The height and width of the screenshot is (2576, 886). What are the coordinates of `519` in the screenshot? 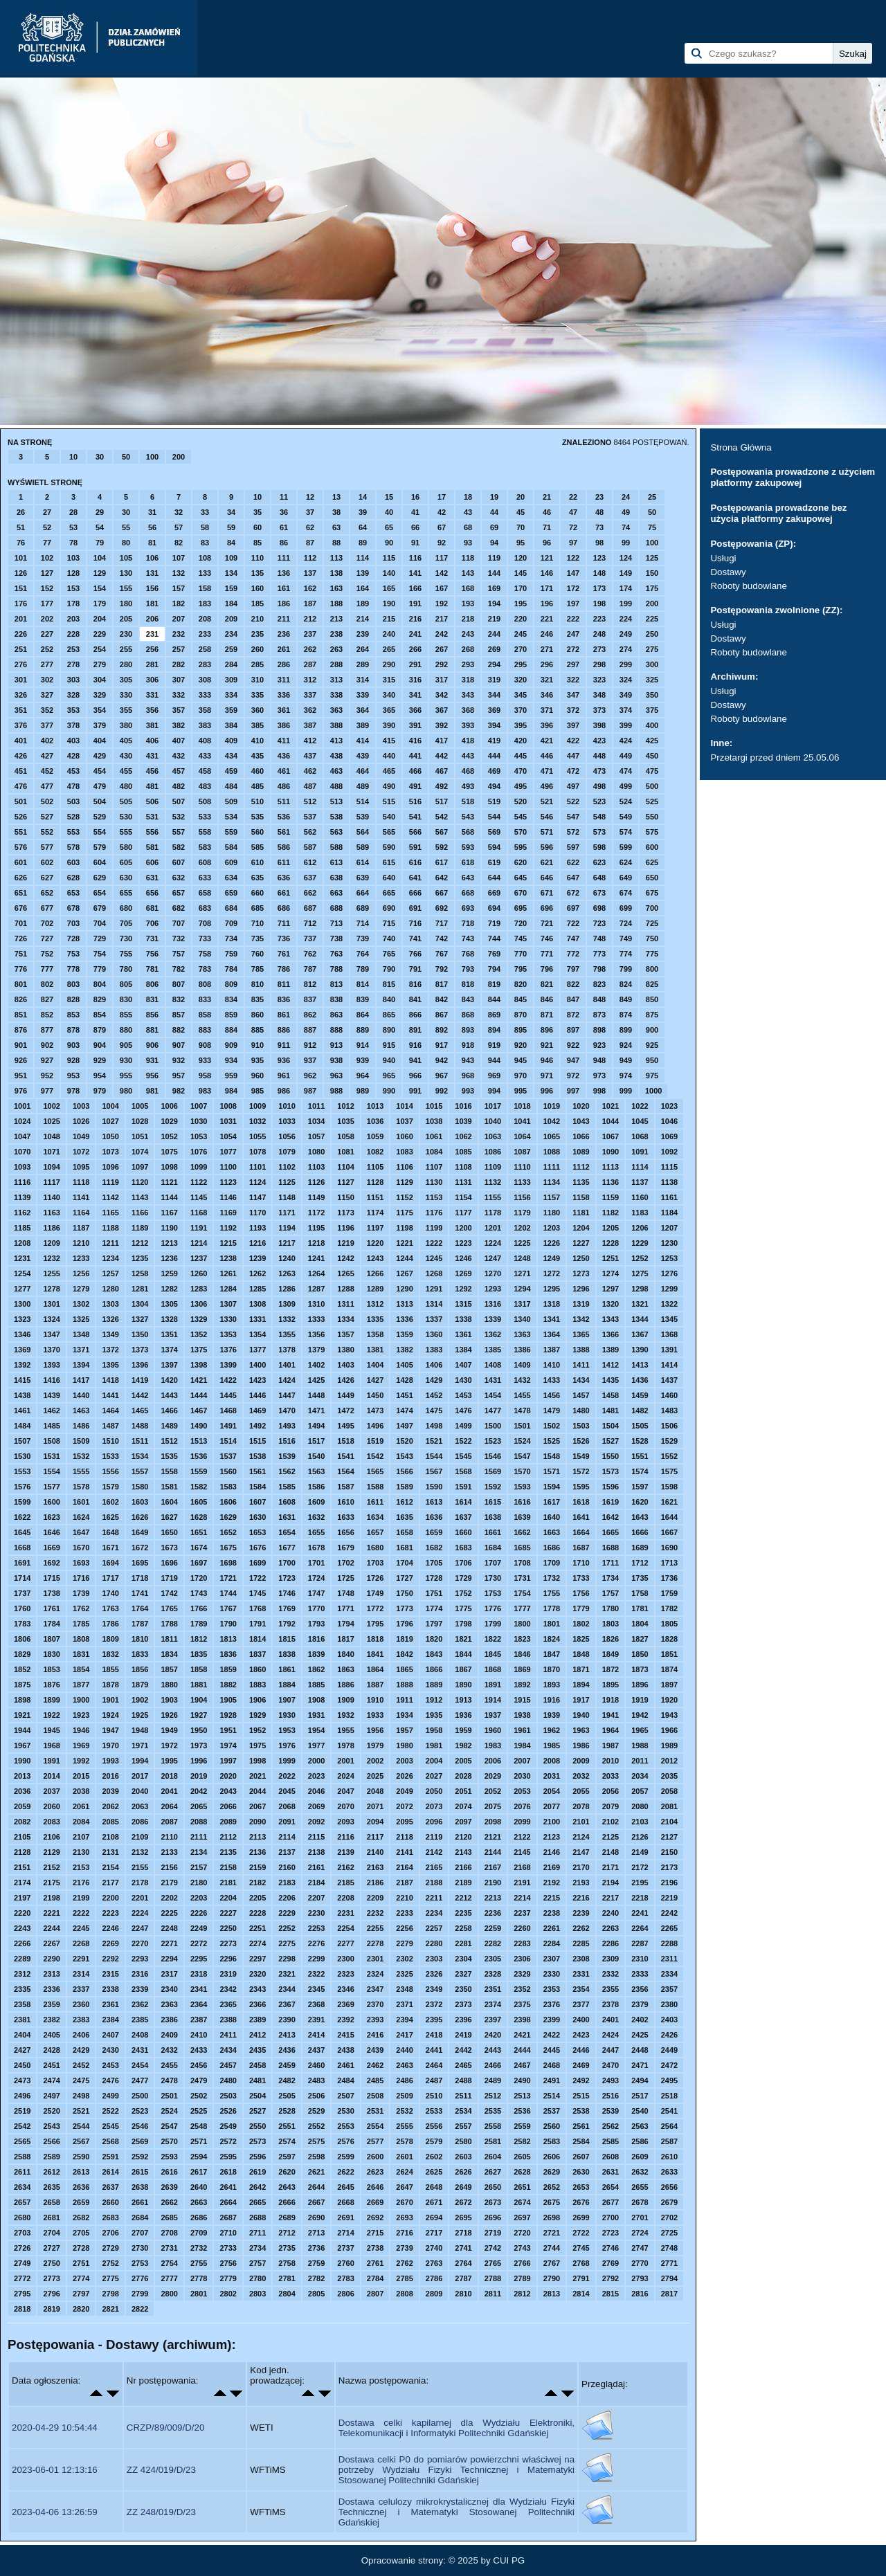 It's located at (494, 801).